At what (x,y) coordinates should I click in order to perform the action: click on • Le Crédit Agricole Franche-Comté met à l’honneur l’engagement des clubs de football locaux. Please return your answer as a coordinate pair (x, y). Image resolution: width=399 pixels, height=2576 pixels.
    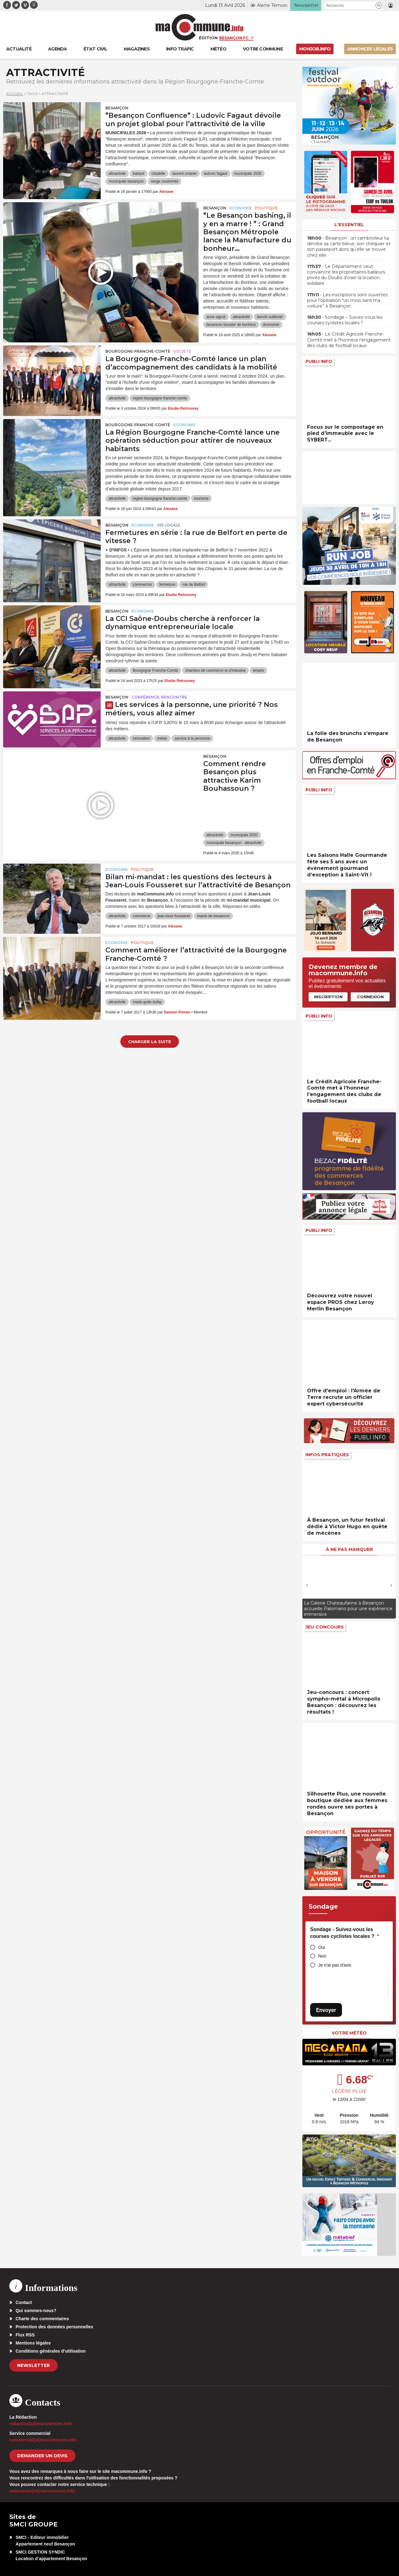
    Looking at the image, I should click on (349, 339).